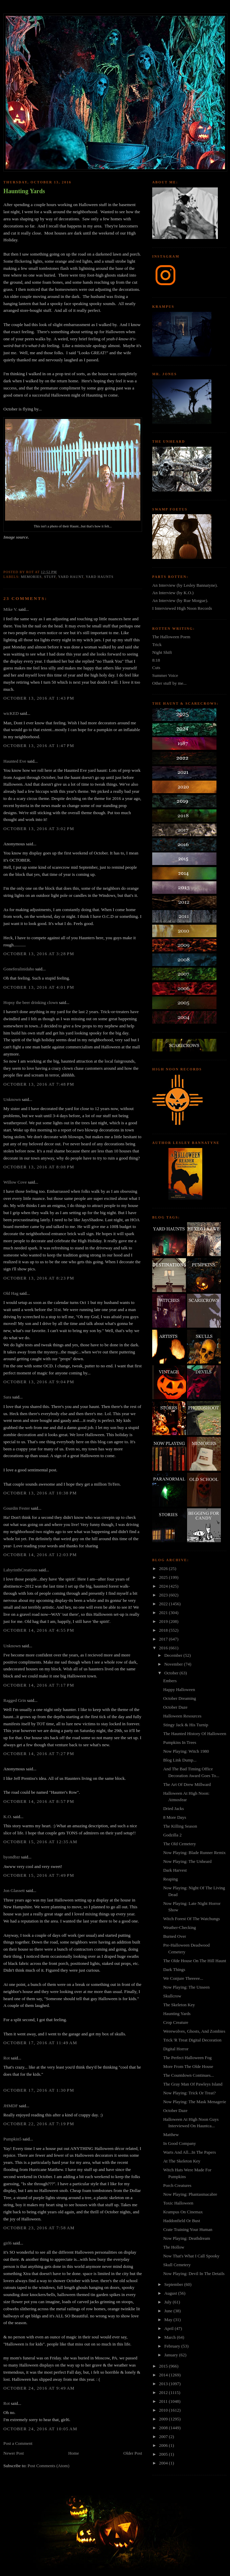 Image resolution: width=230 pixels, height=2576 pixels. I want to click on JHMDF, so click(10, 2105).